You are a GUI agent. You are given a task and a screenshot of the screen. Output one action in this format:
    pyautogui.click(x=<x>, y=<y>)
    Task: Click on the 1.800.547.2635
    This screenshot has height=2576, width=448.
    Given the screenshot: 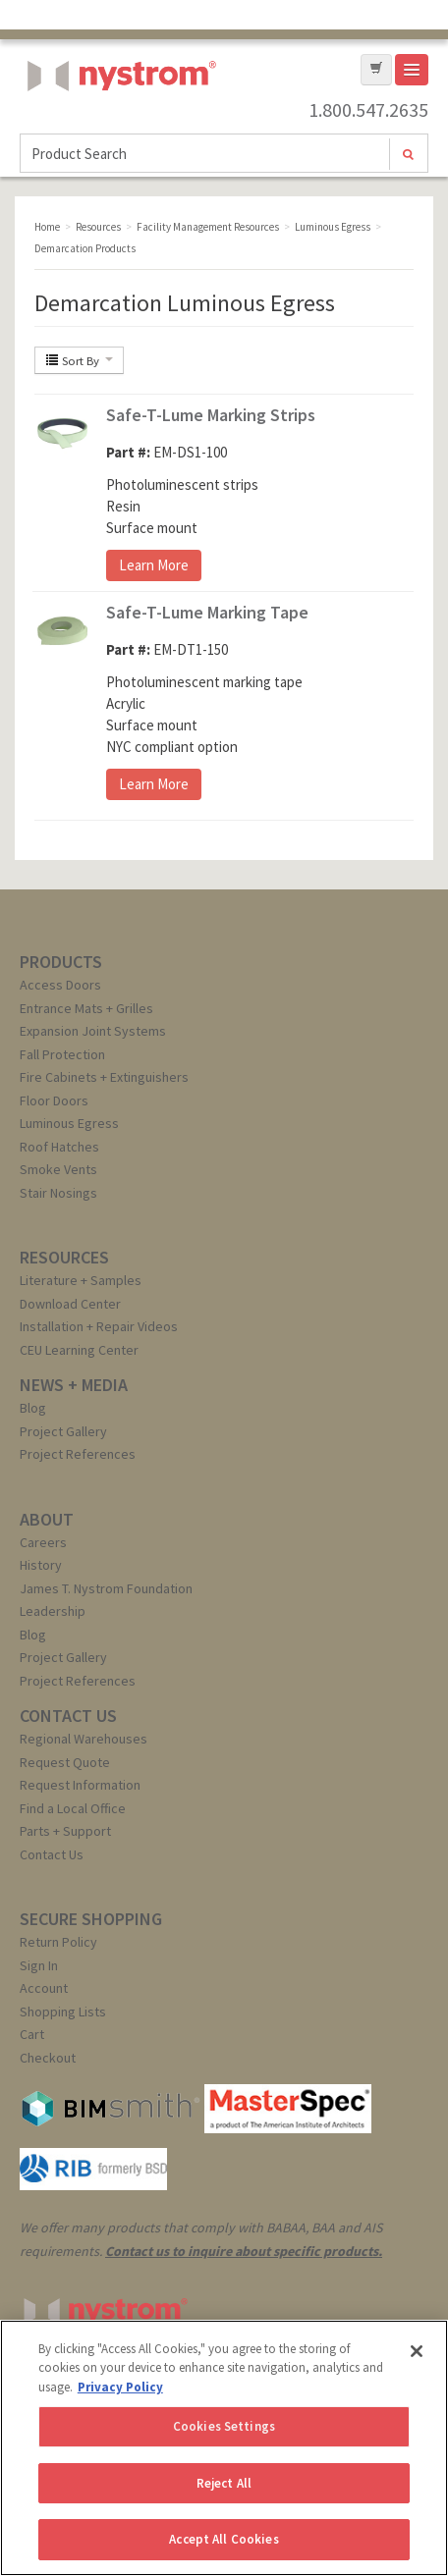 What is the action you would take?
    pyautogui.click(x=368, y=110)
    